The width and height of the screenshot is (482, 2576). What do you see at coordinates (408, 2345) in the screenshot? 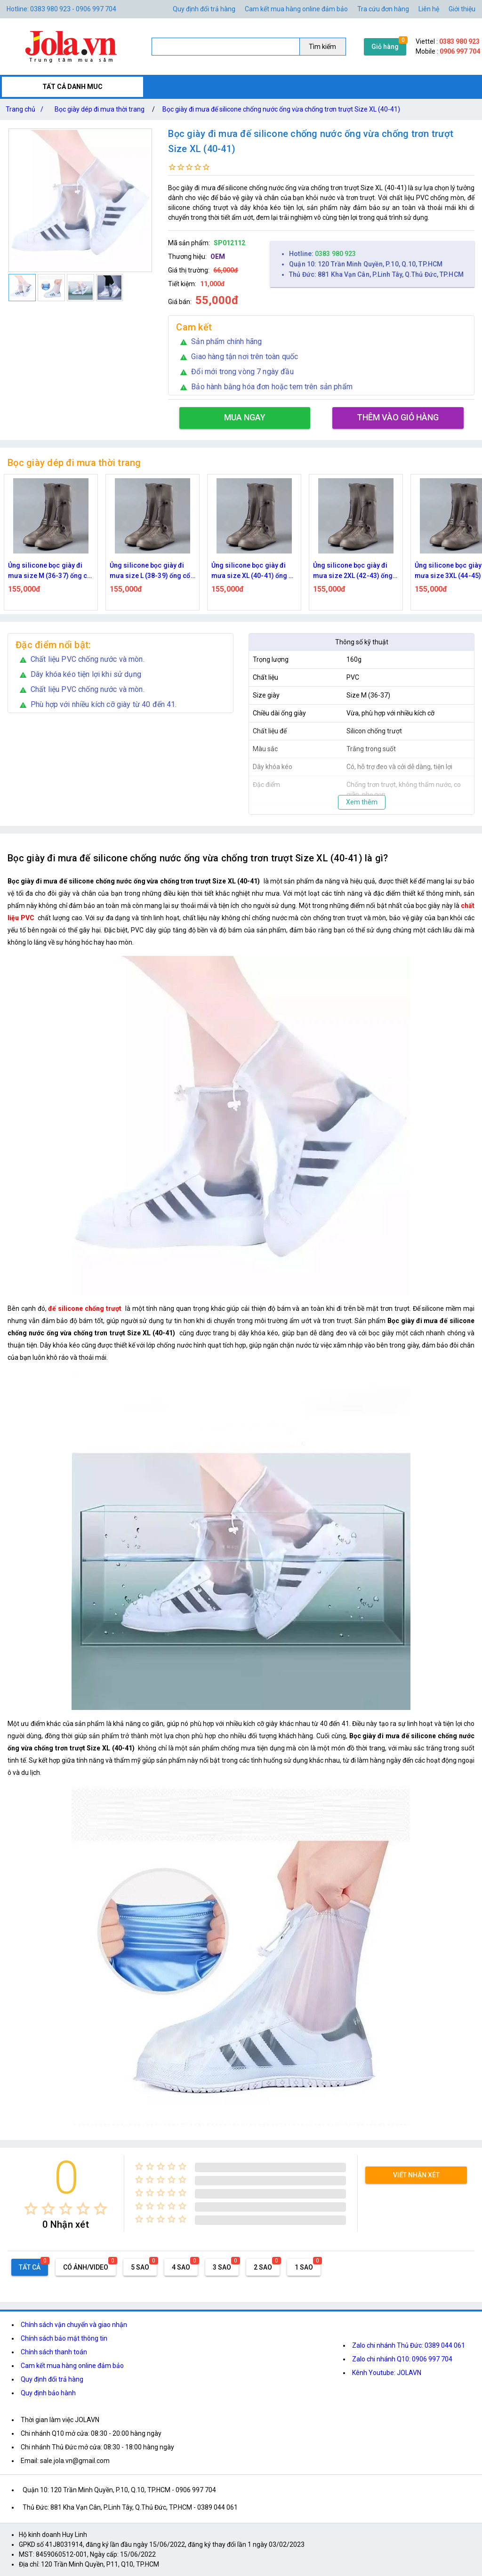
I see `Zalo chi nhánh Thủ Đức: 0389 044 061` at bounding box center [408, 2345].